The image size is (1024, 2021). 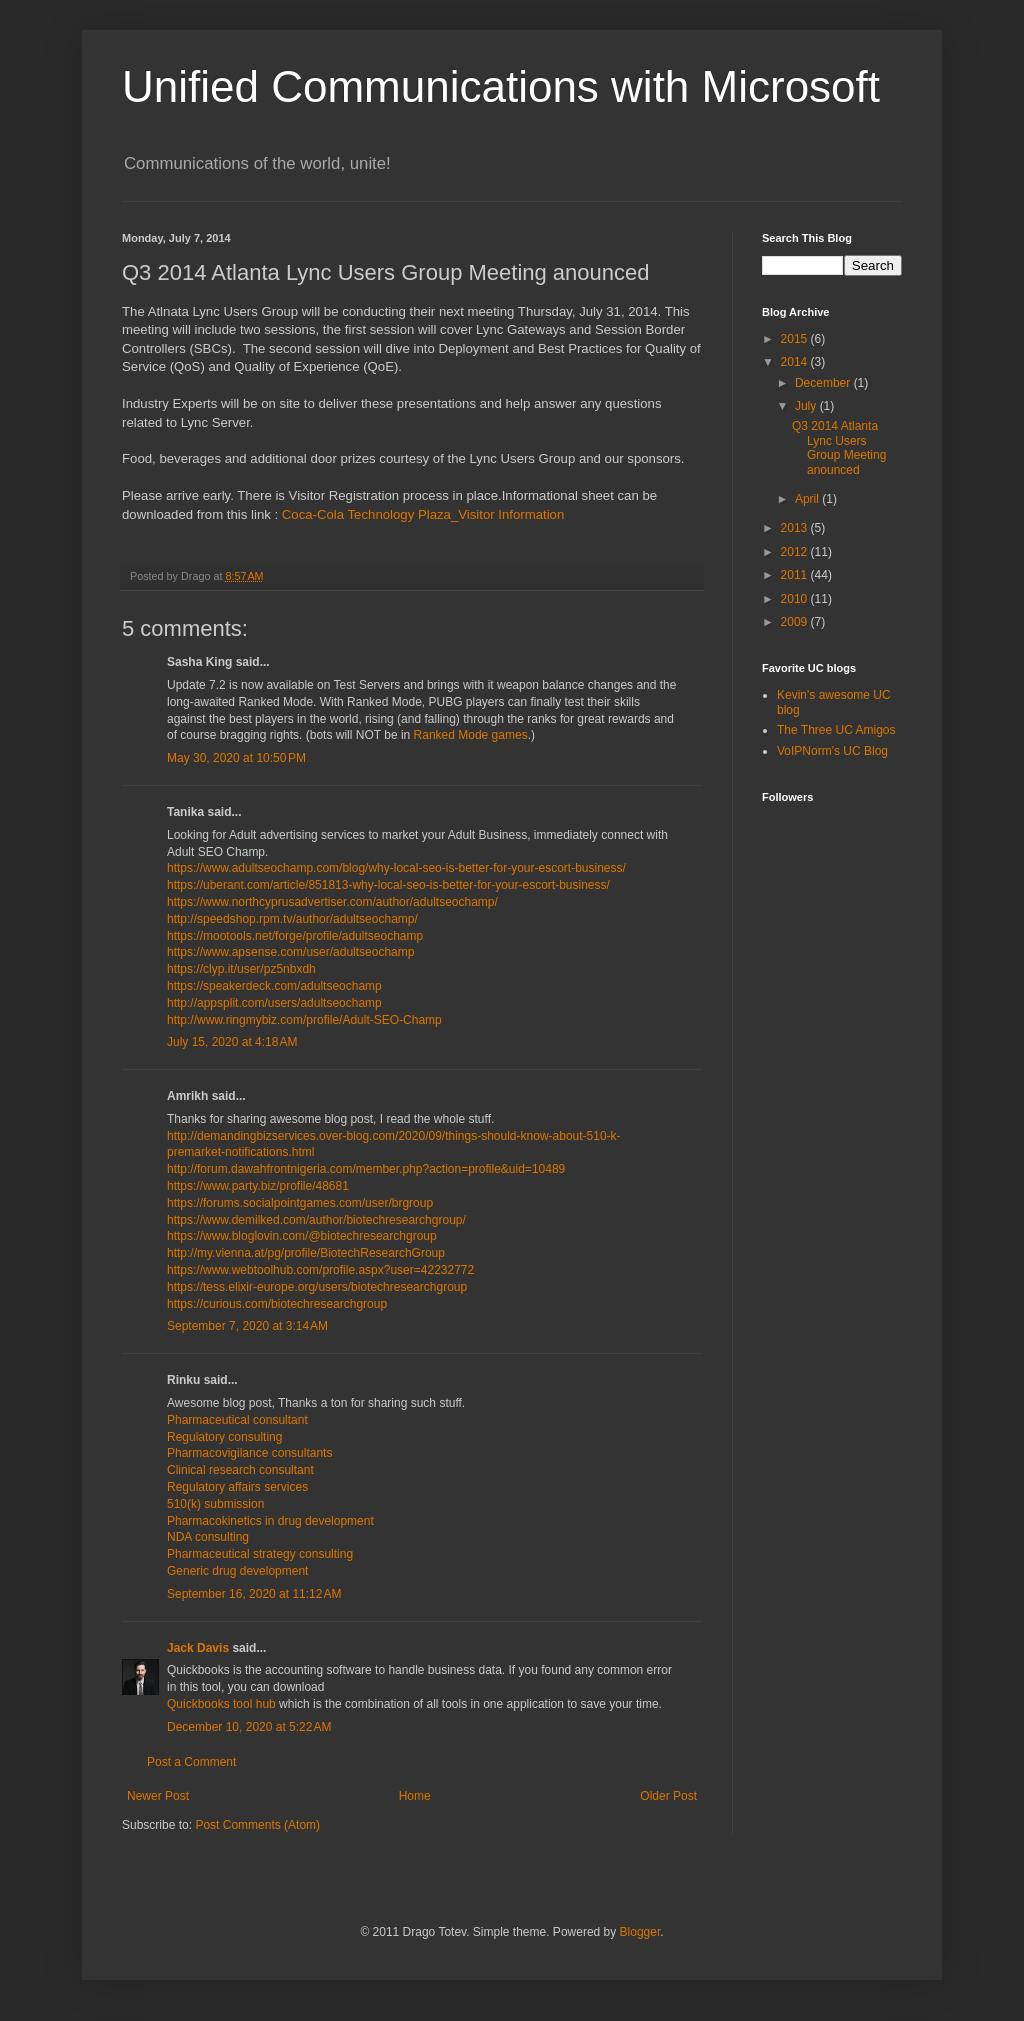 I want to click on Clinical research consultant, so click(x=240, y=1470).